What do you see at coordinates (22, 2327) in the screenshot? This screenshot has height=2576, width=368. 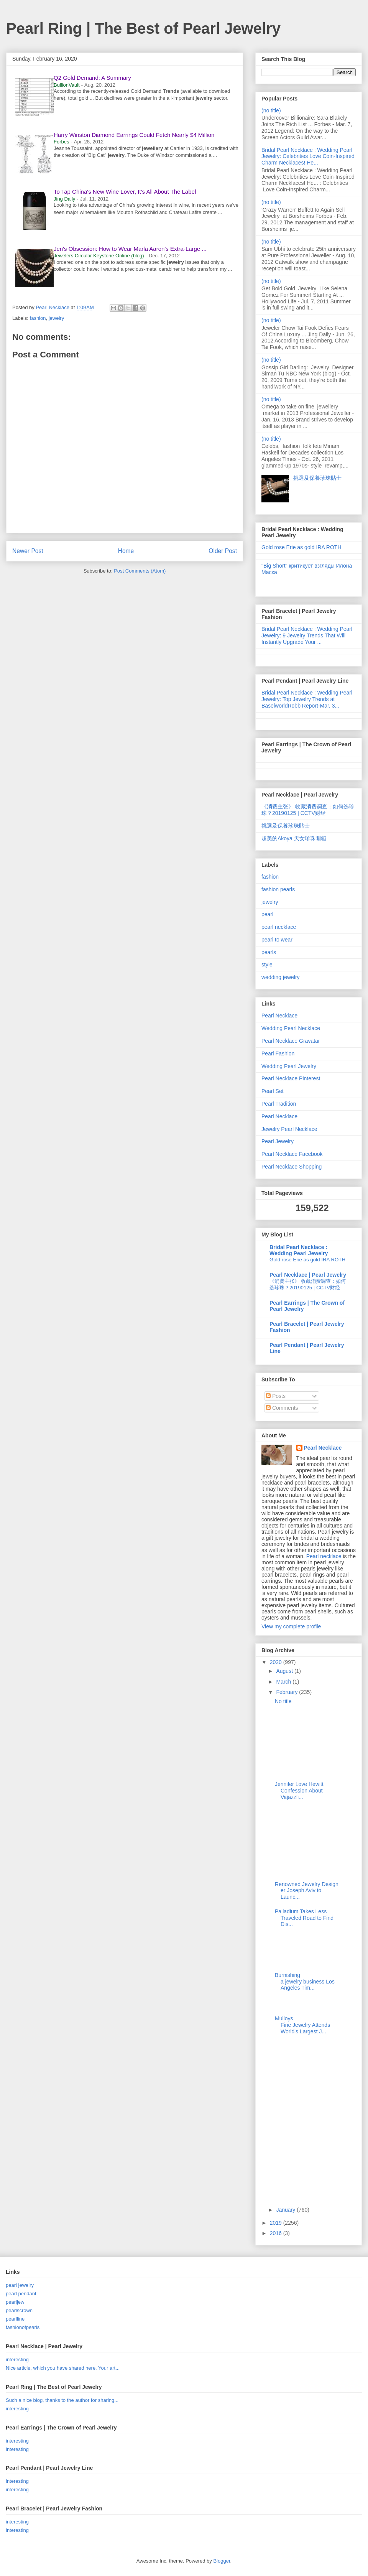 I see `fashionofpearls` at bounding box center [22, 2327].